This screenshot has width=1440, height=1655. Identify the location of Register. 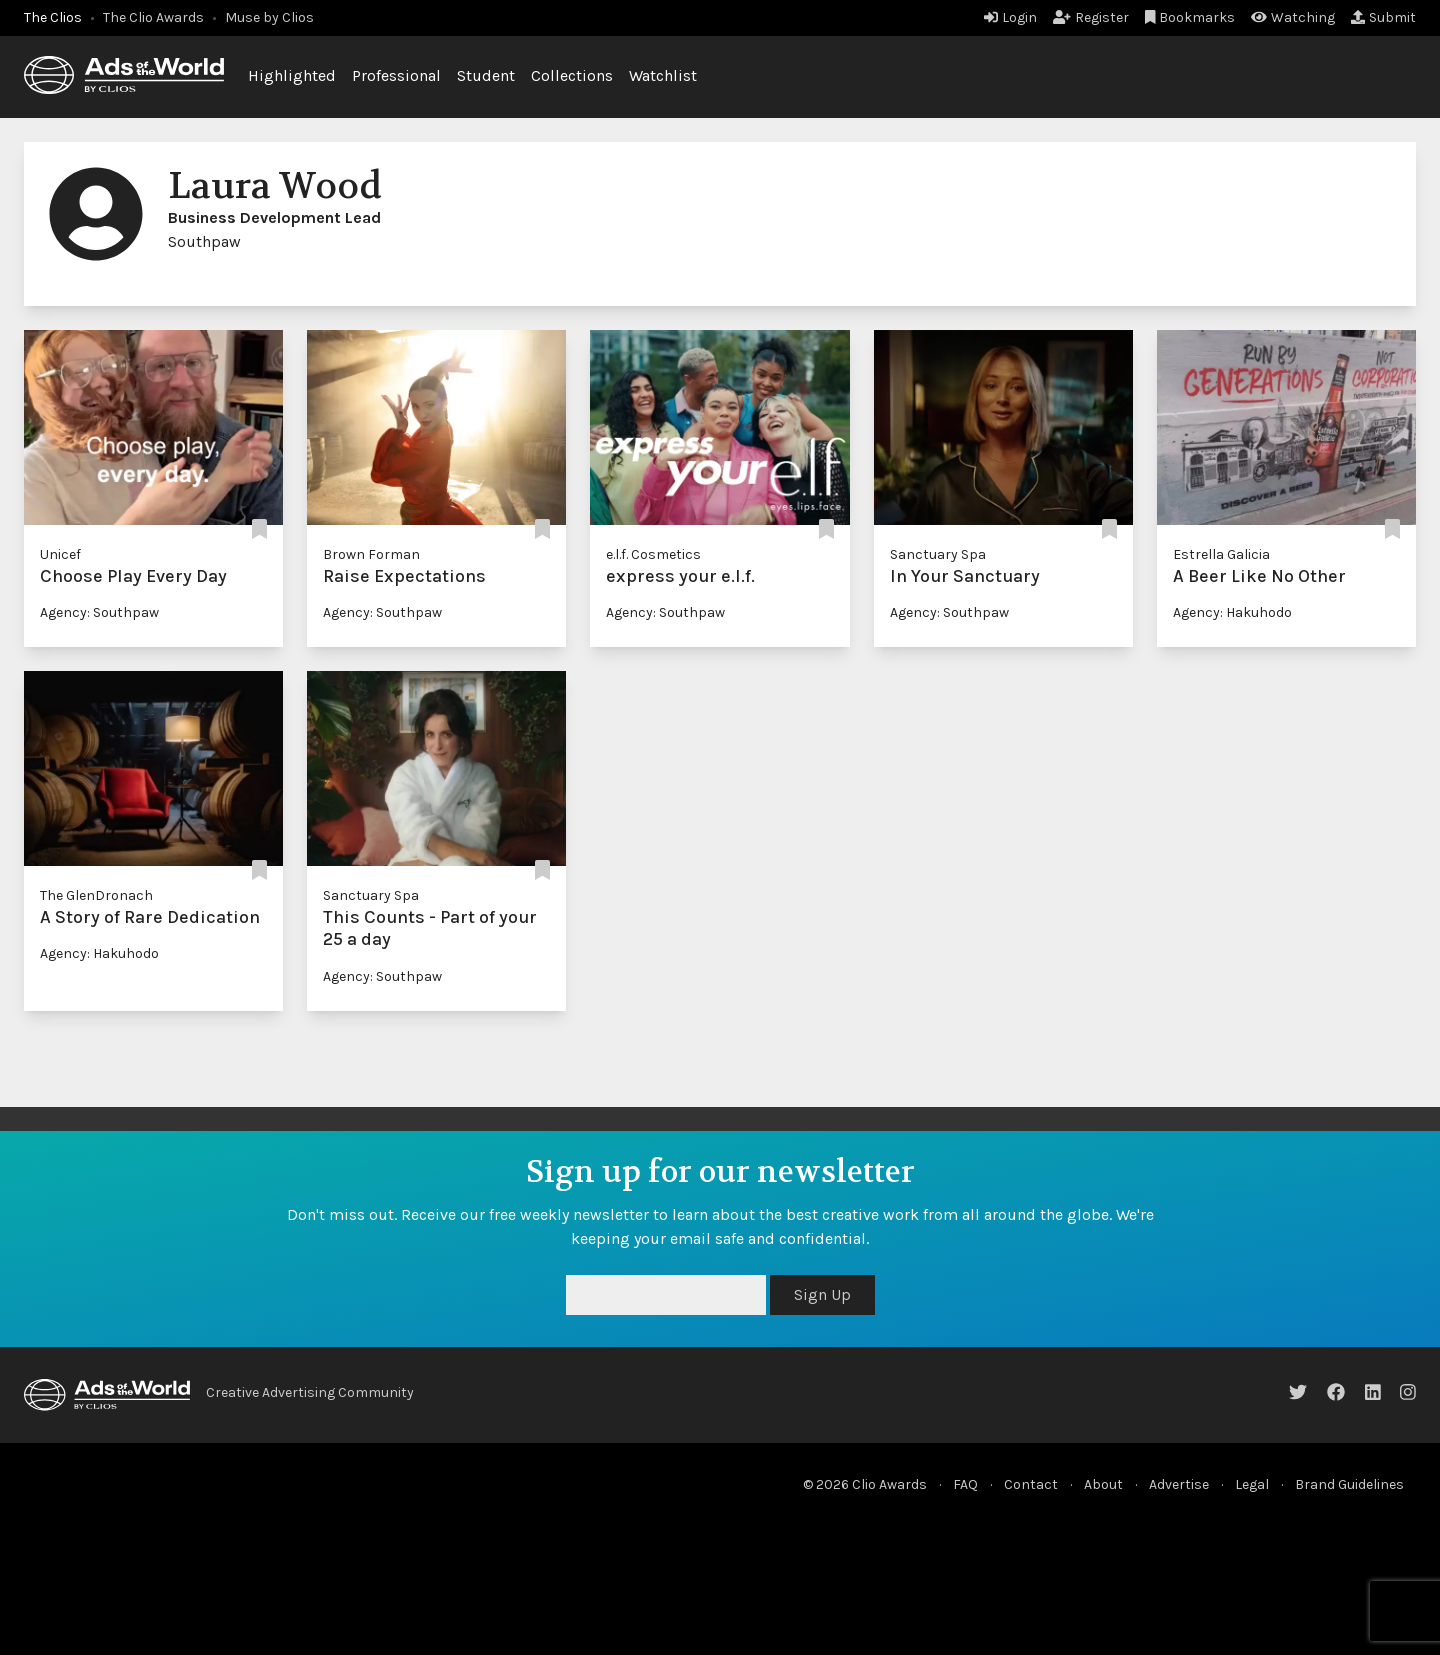
(1091, 17).